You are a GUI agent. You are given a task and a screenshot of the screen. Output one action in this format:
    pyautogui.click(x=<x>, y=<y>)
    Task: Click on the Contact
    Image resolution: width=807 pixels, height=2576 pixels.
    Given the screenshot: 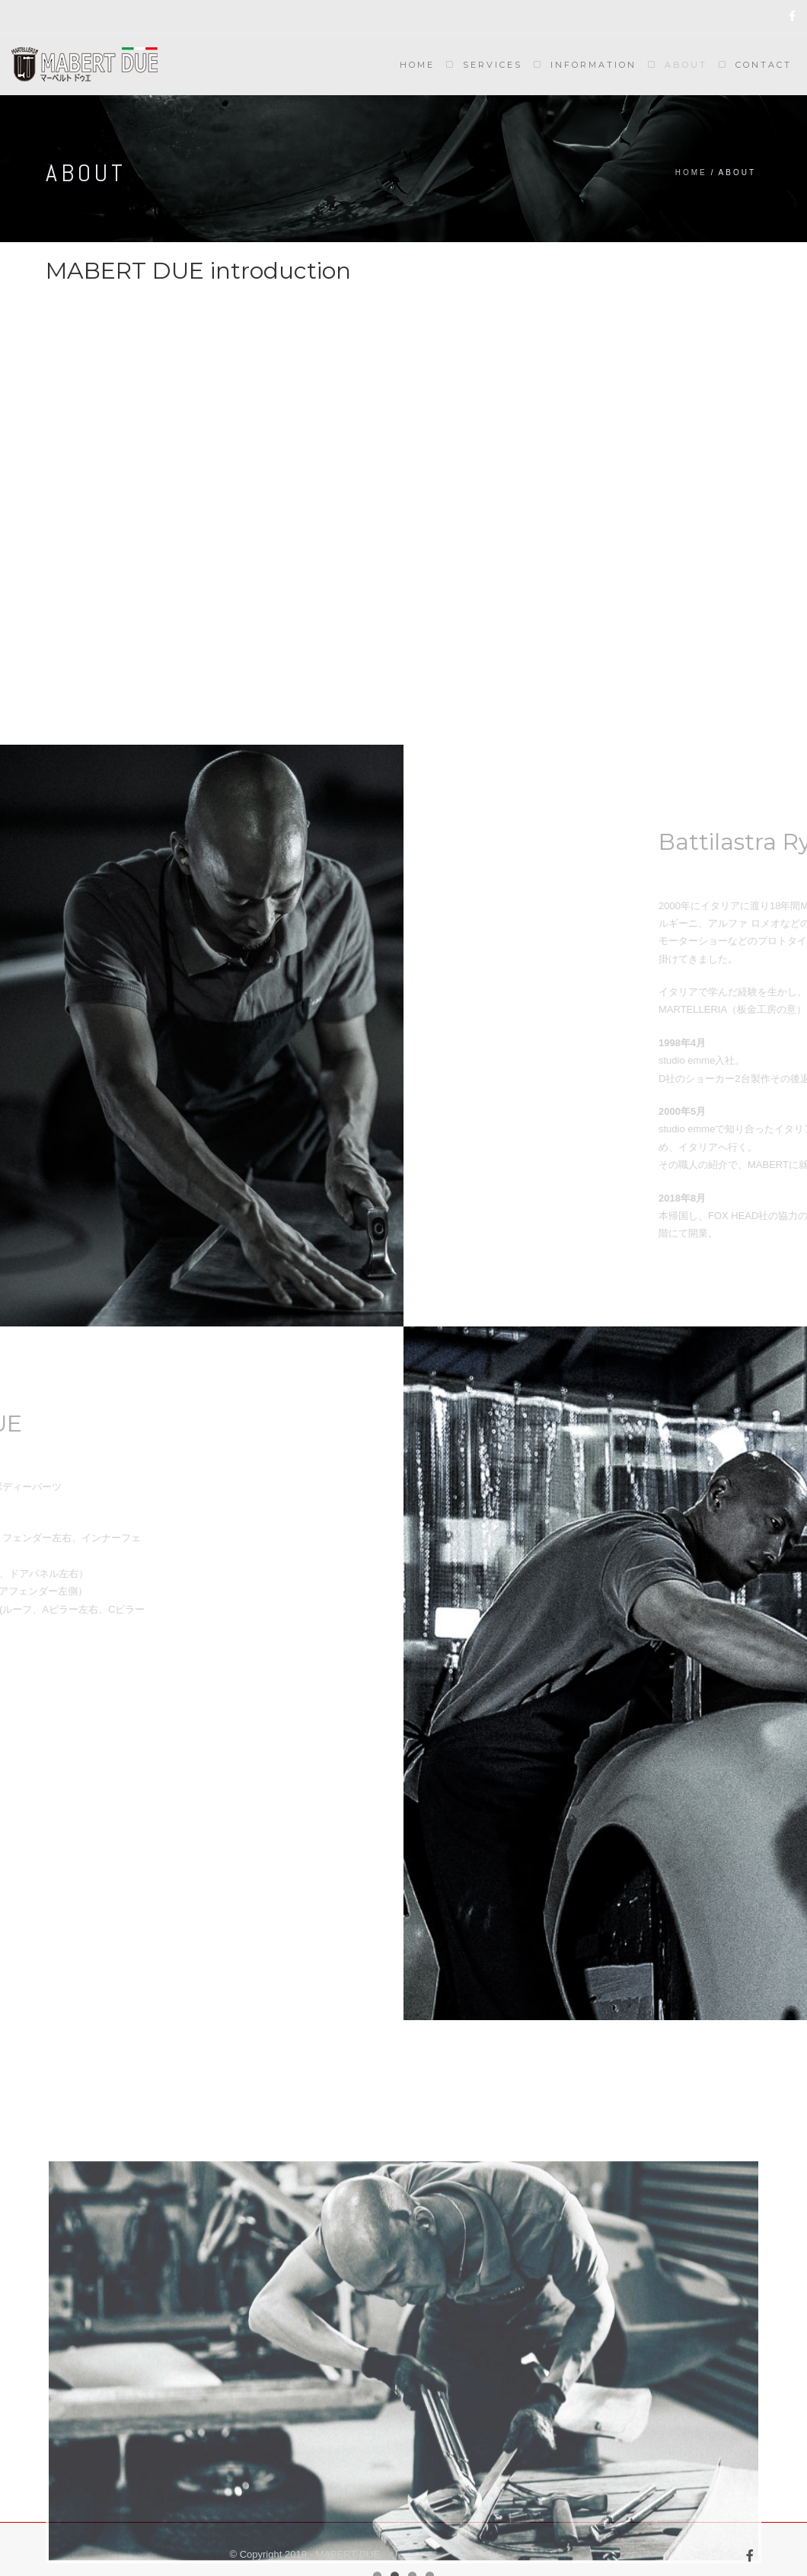 What is the action you would take?
    pyautogui.click(x=763, y=64)
    